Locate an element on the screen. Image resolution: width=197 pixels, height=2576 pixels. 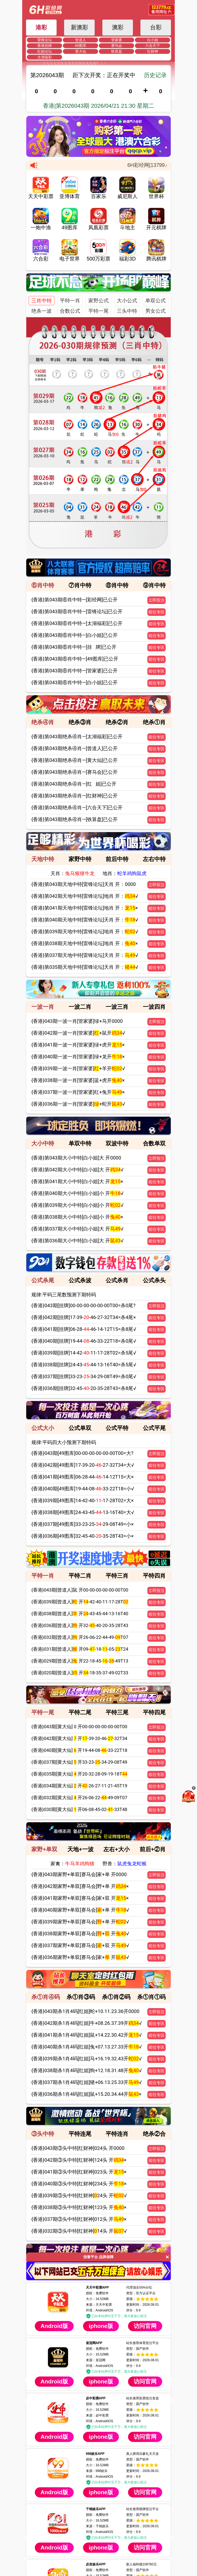
⑥肖中特 is located at coordinates (42, 585).